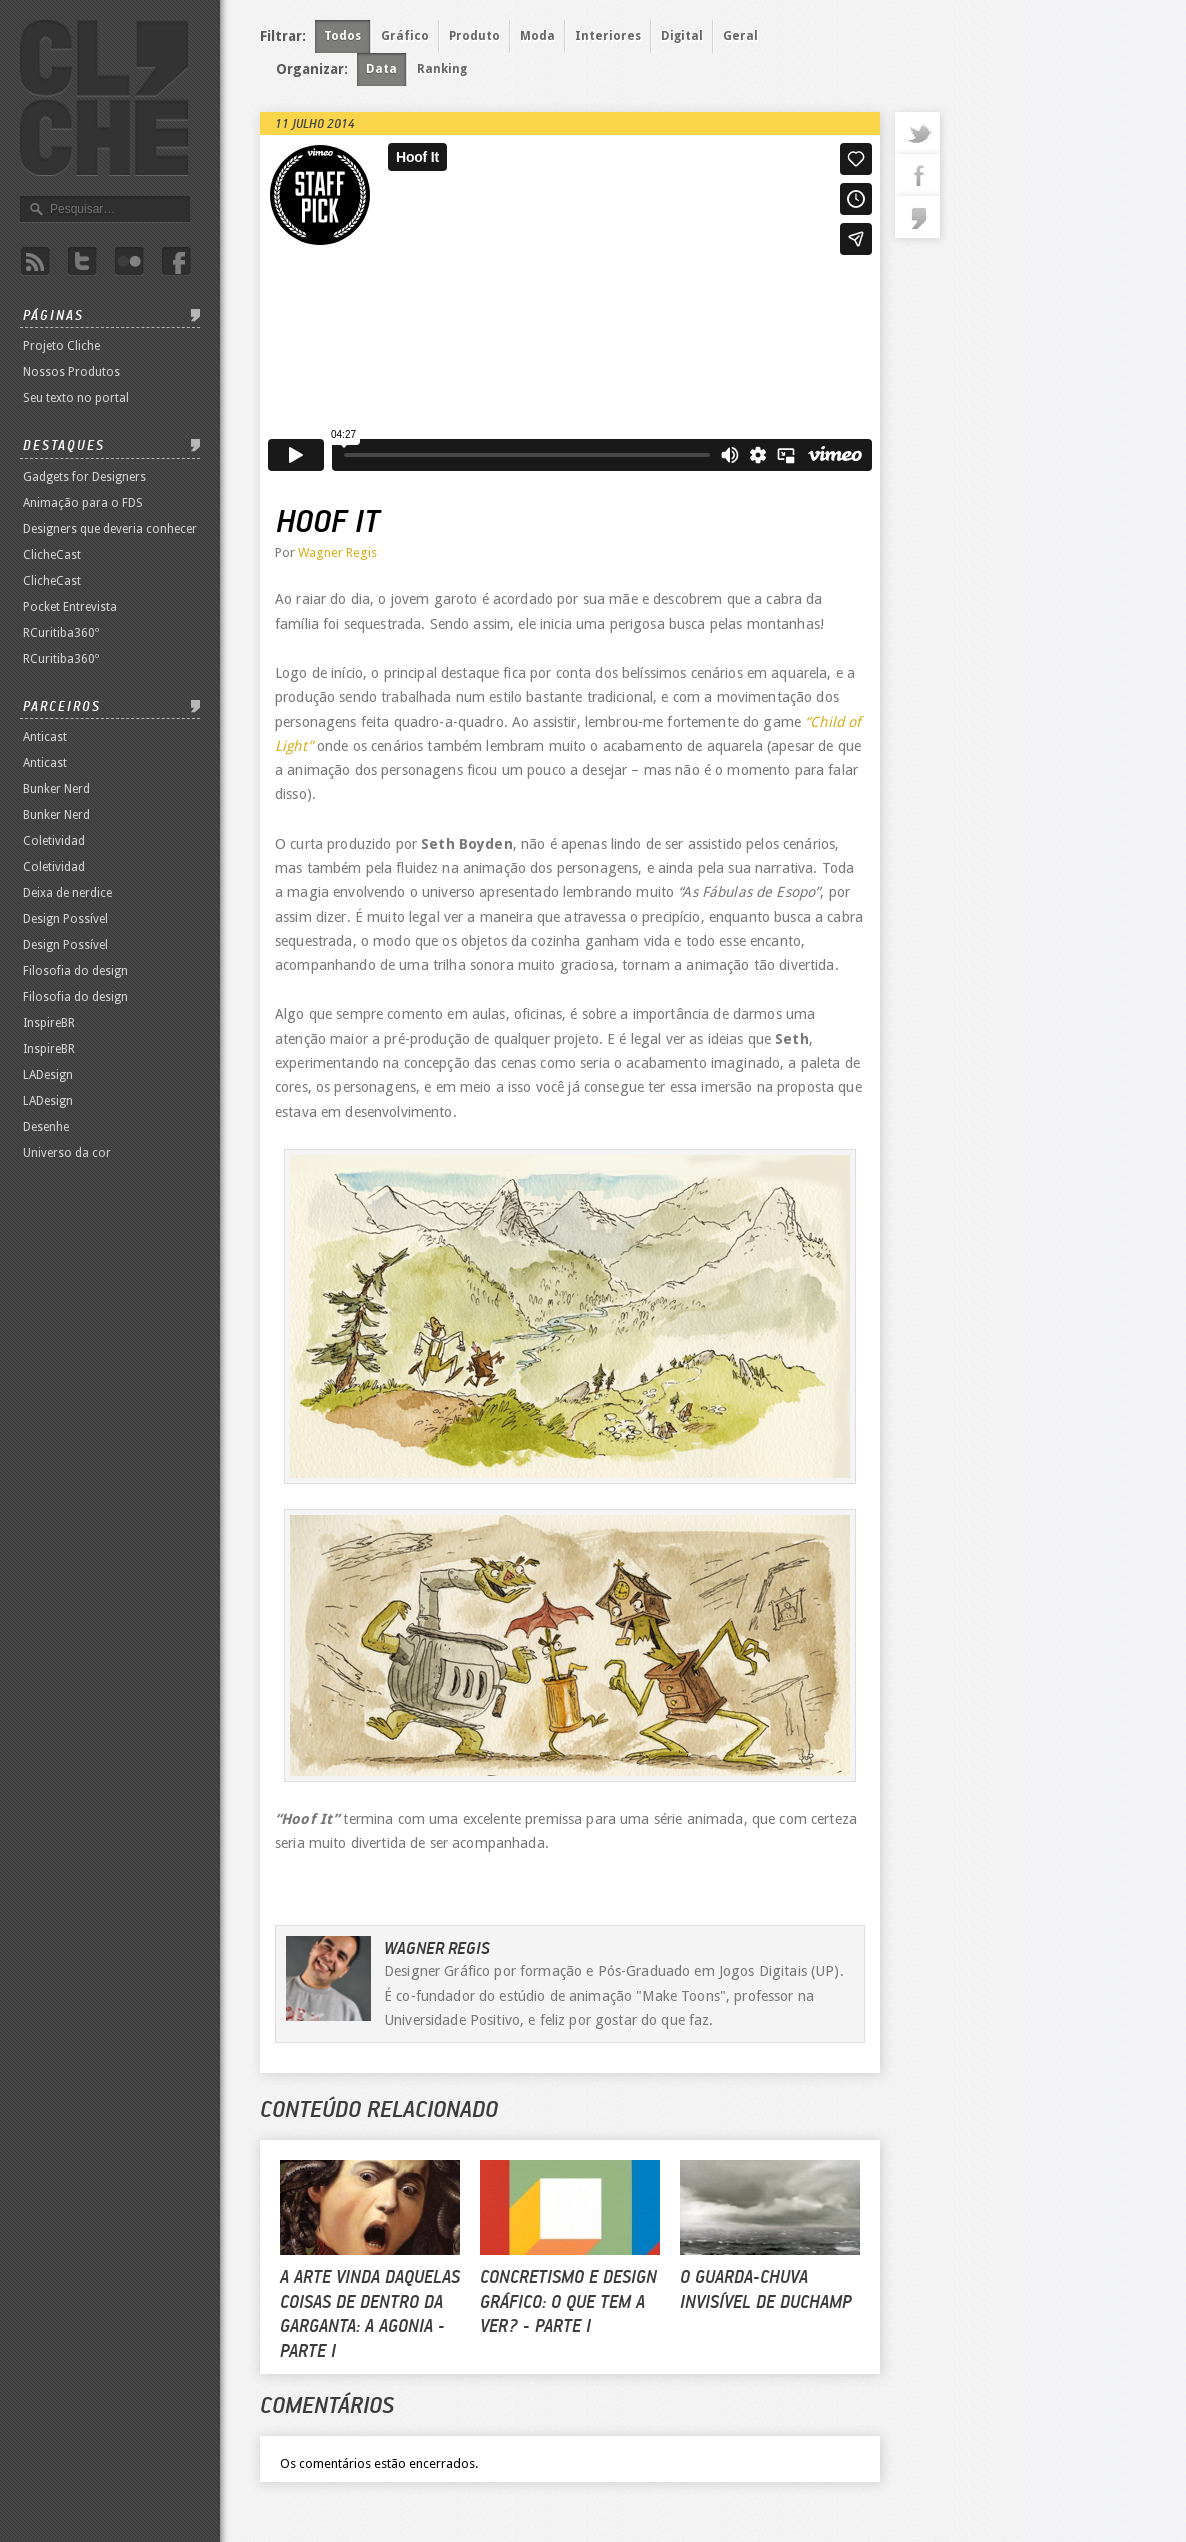  I want to click on Rss, so click(35, 261).